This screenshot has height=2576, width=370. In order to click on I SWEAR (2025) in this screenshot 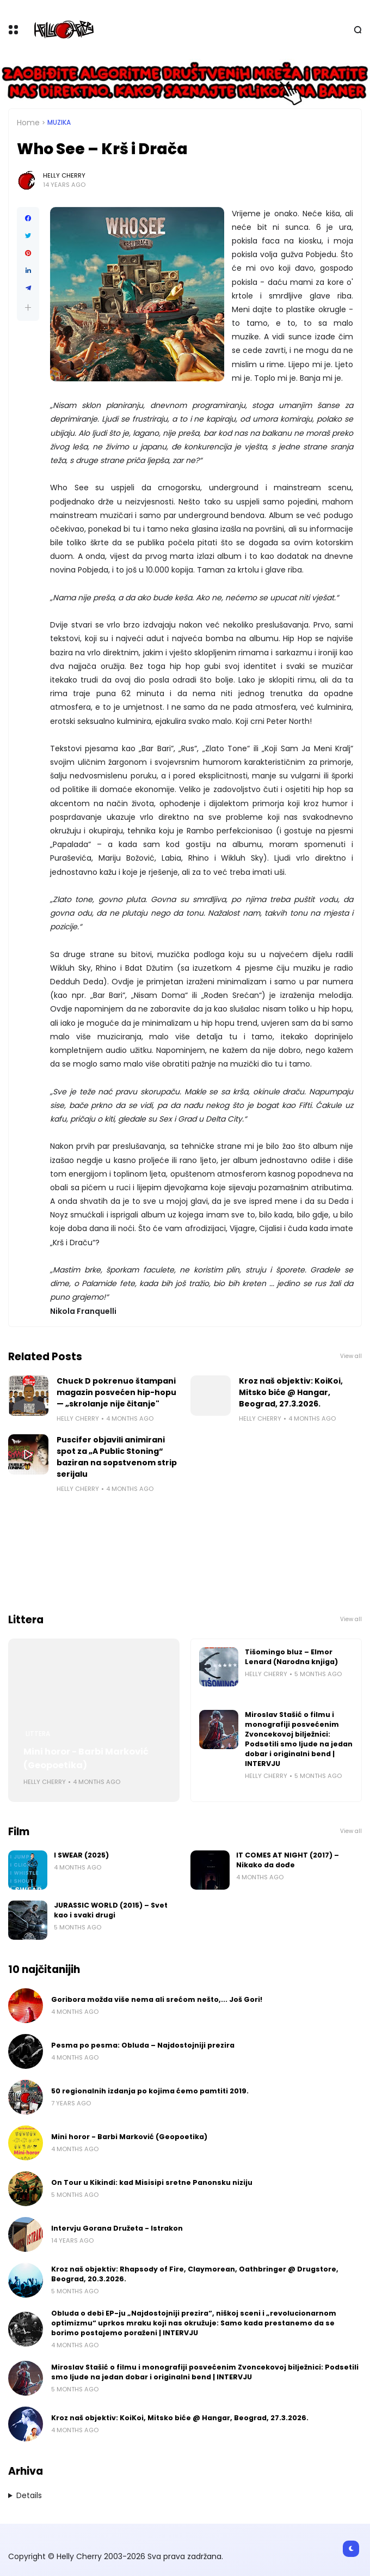, I will do `click(81, 1855)`.